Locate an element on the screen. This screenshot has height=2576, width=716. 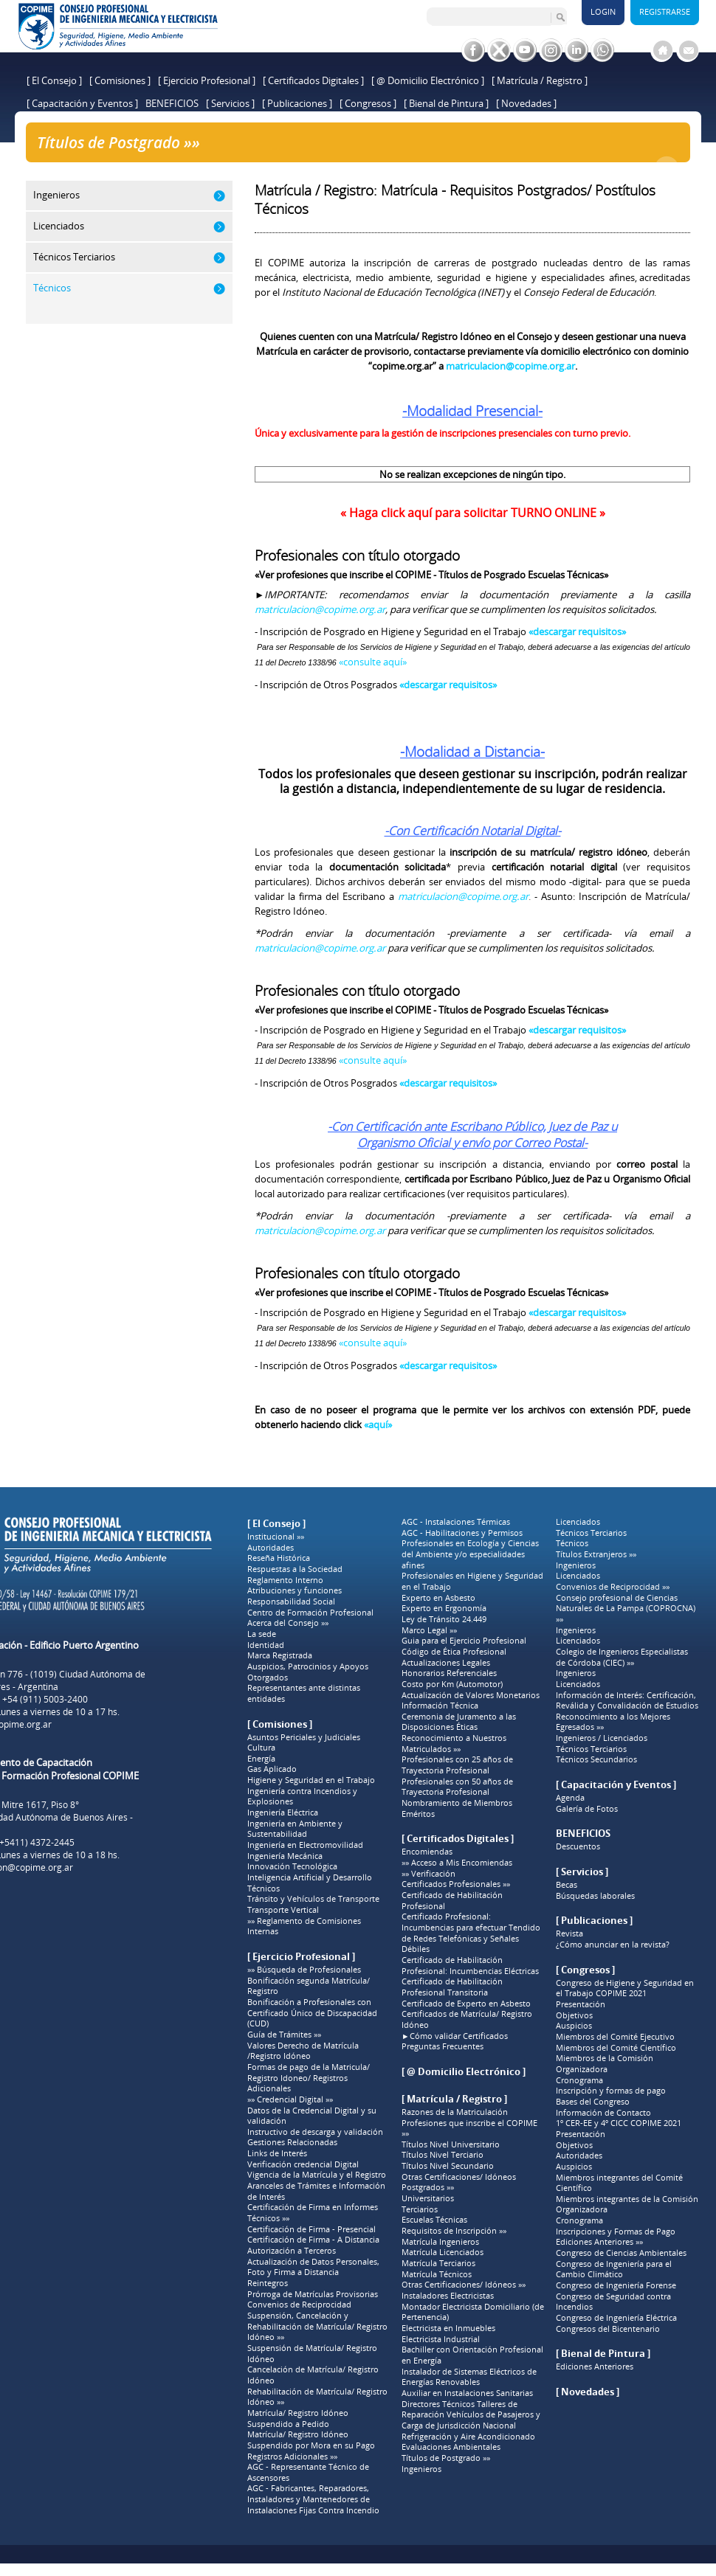
Electricista Industrial is located at coordinates (441, 2339).